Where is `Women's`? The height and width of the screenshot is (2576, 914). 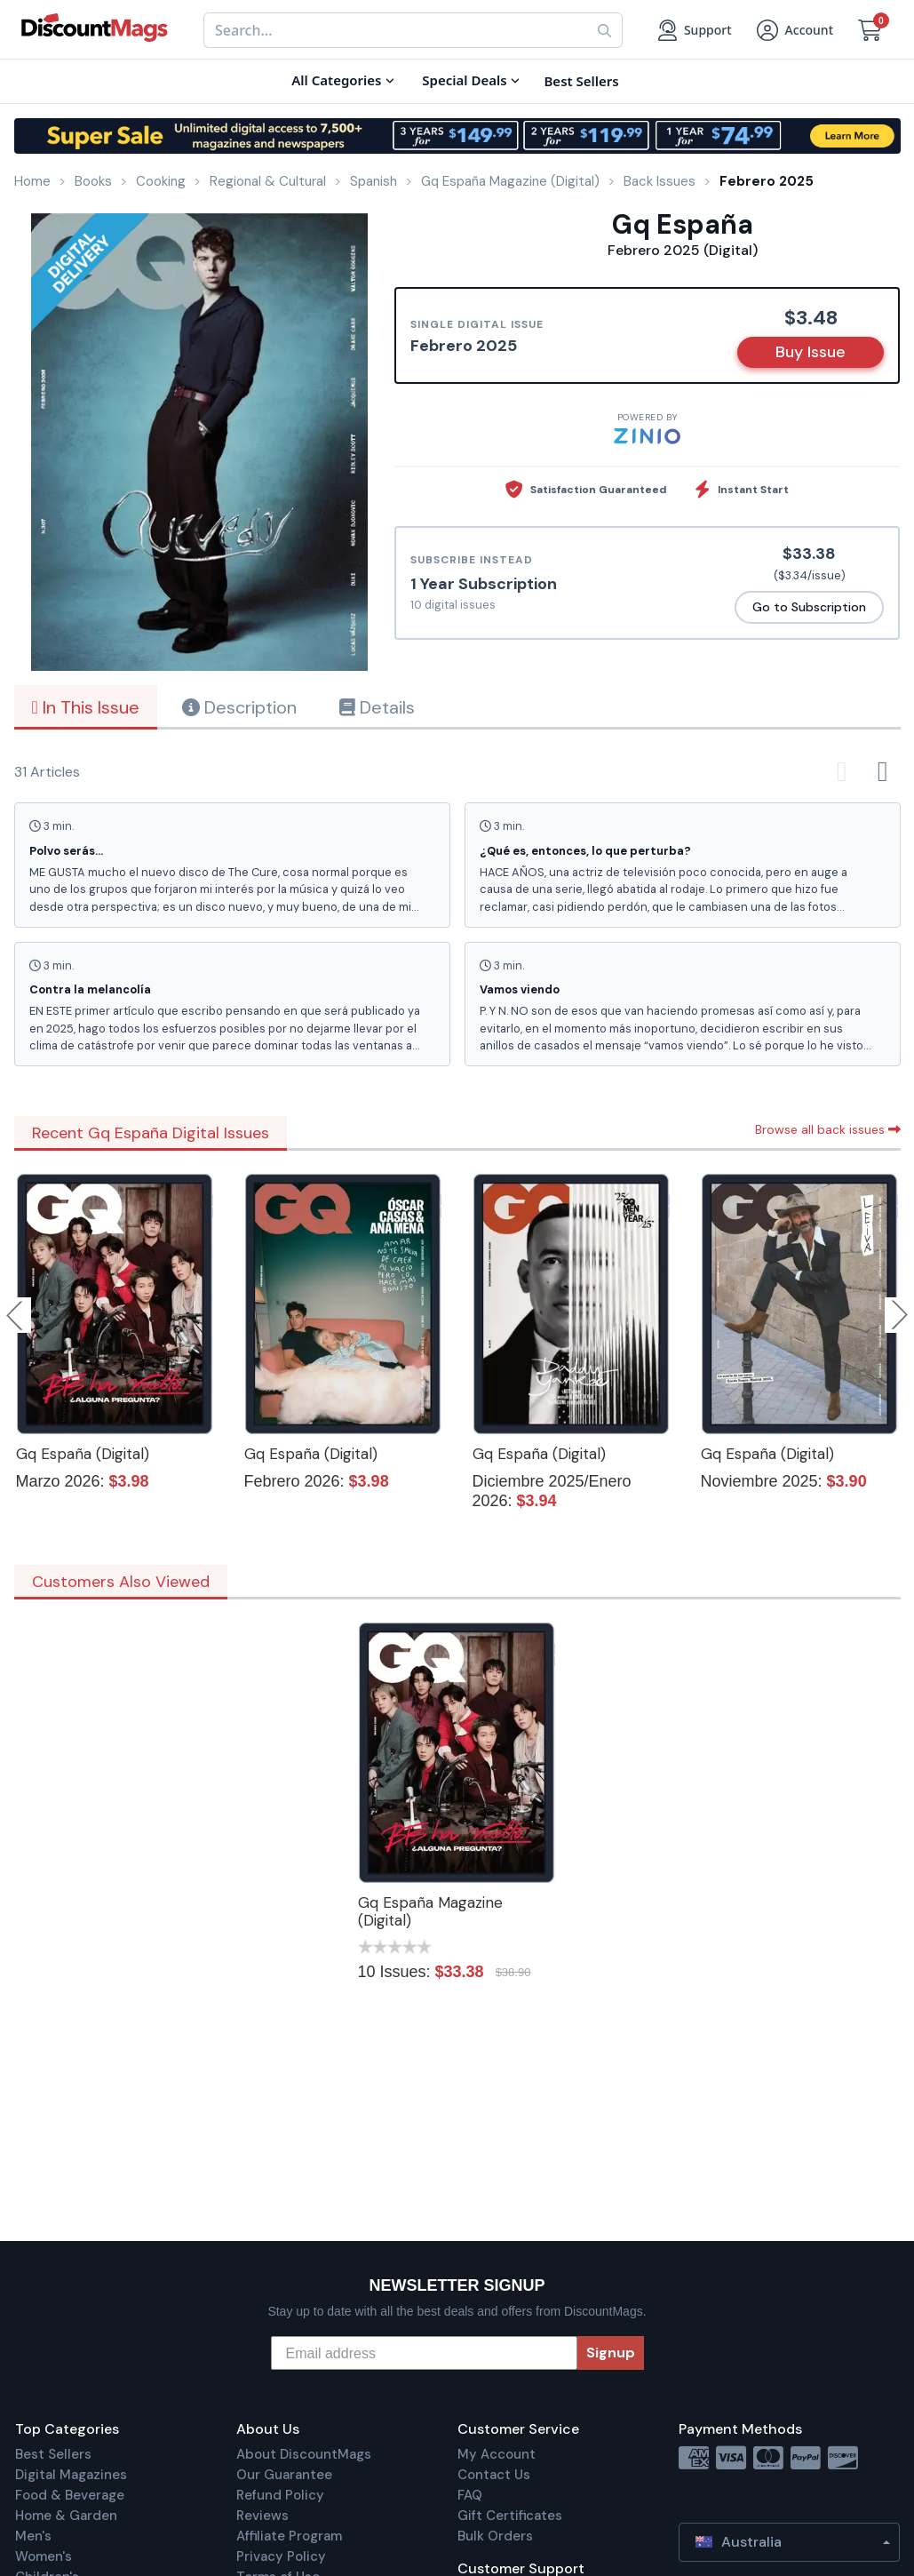
Women's is located at coordinates (43, 2556).